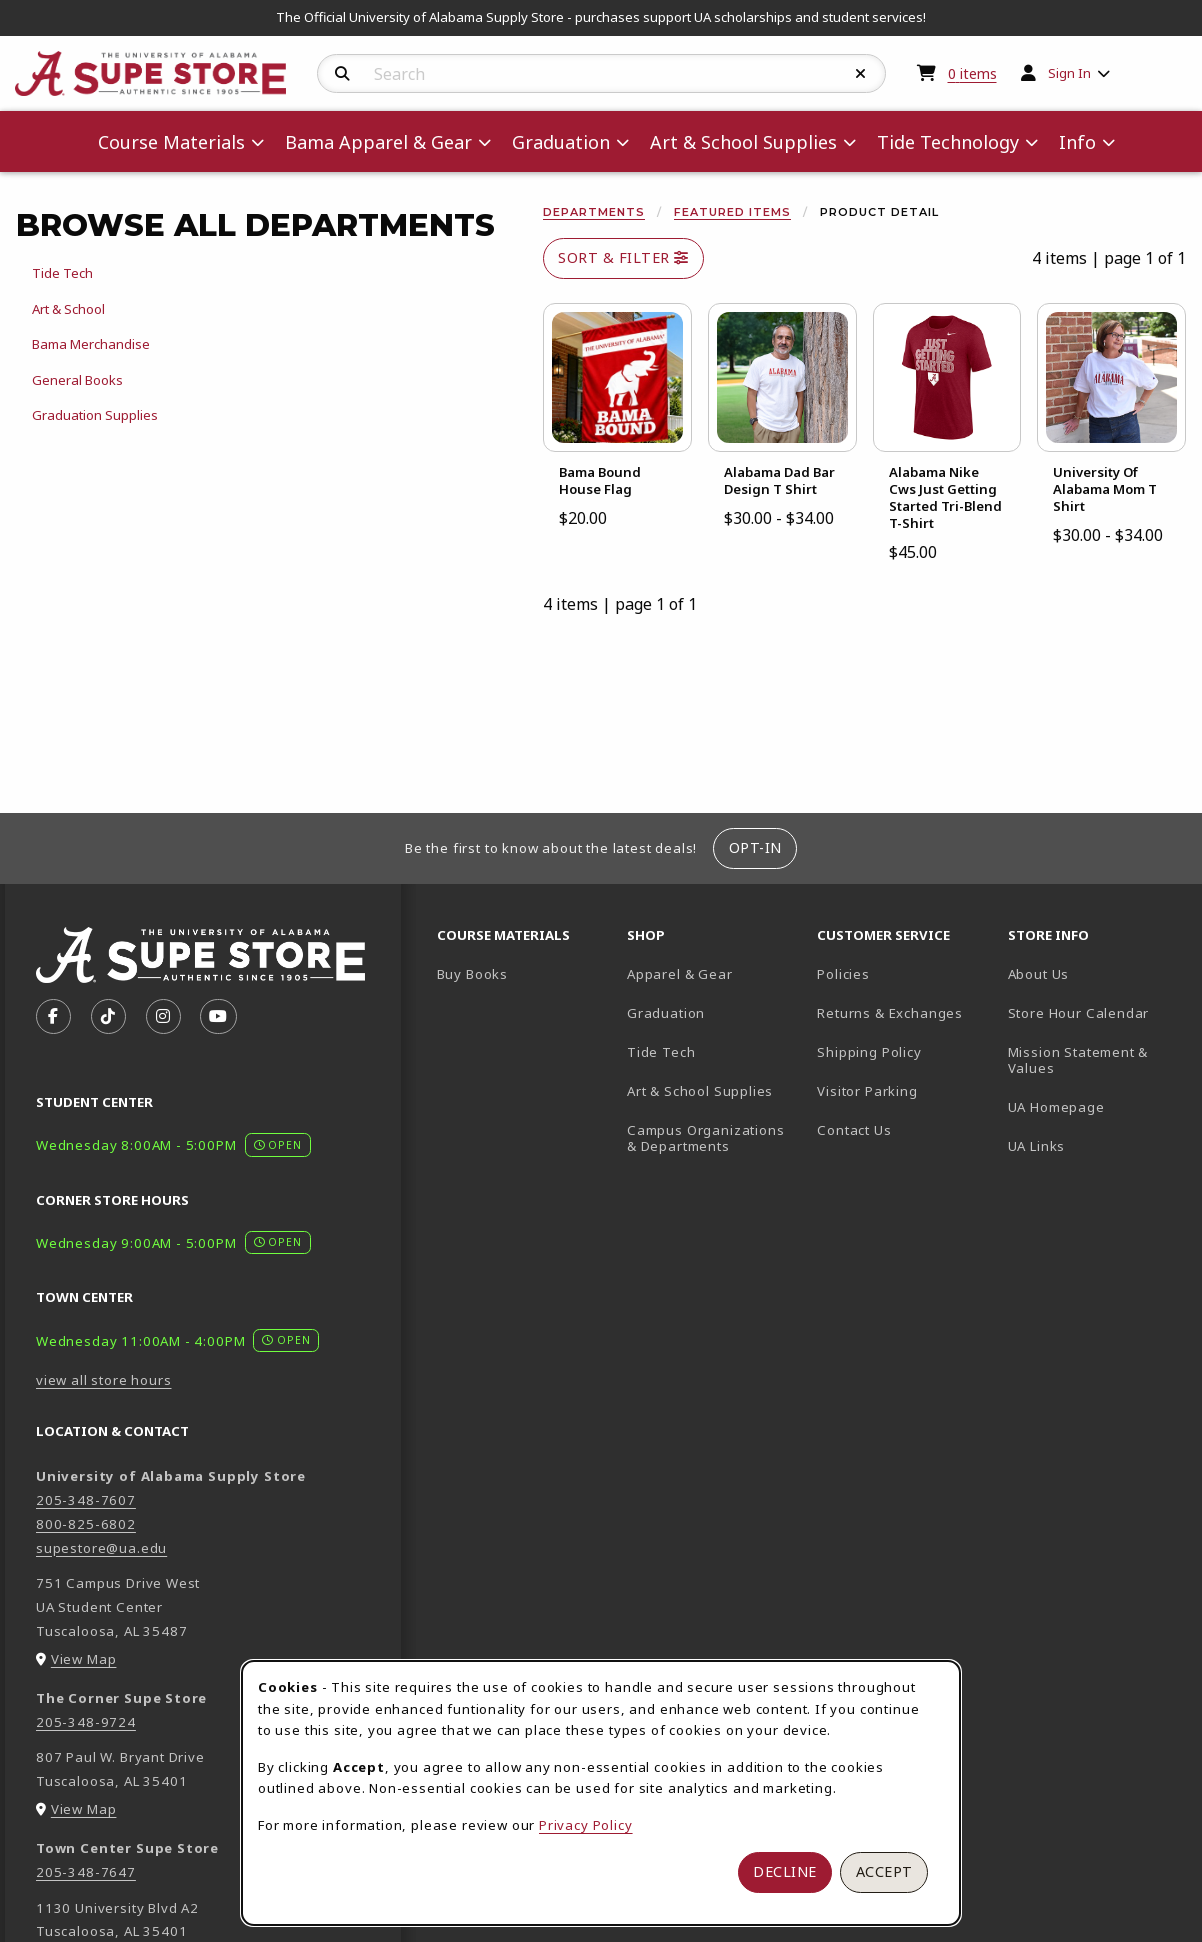 The height and width of the screenshot is (1942, 1202). I want to click on Decline, so click(785, 1871).